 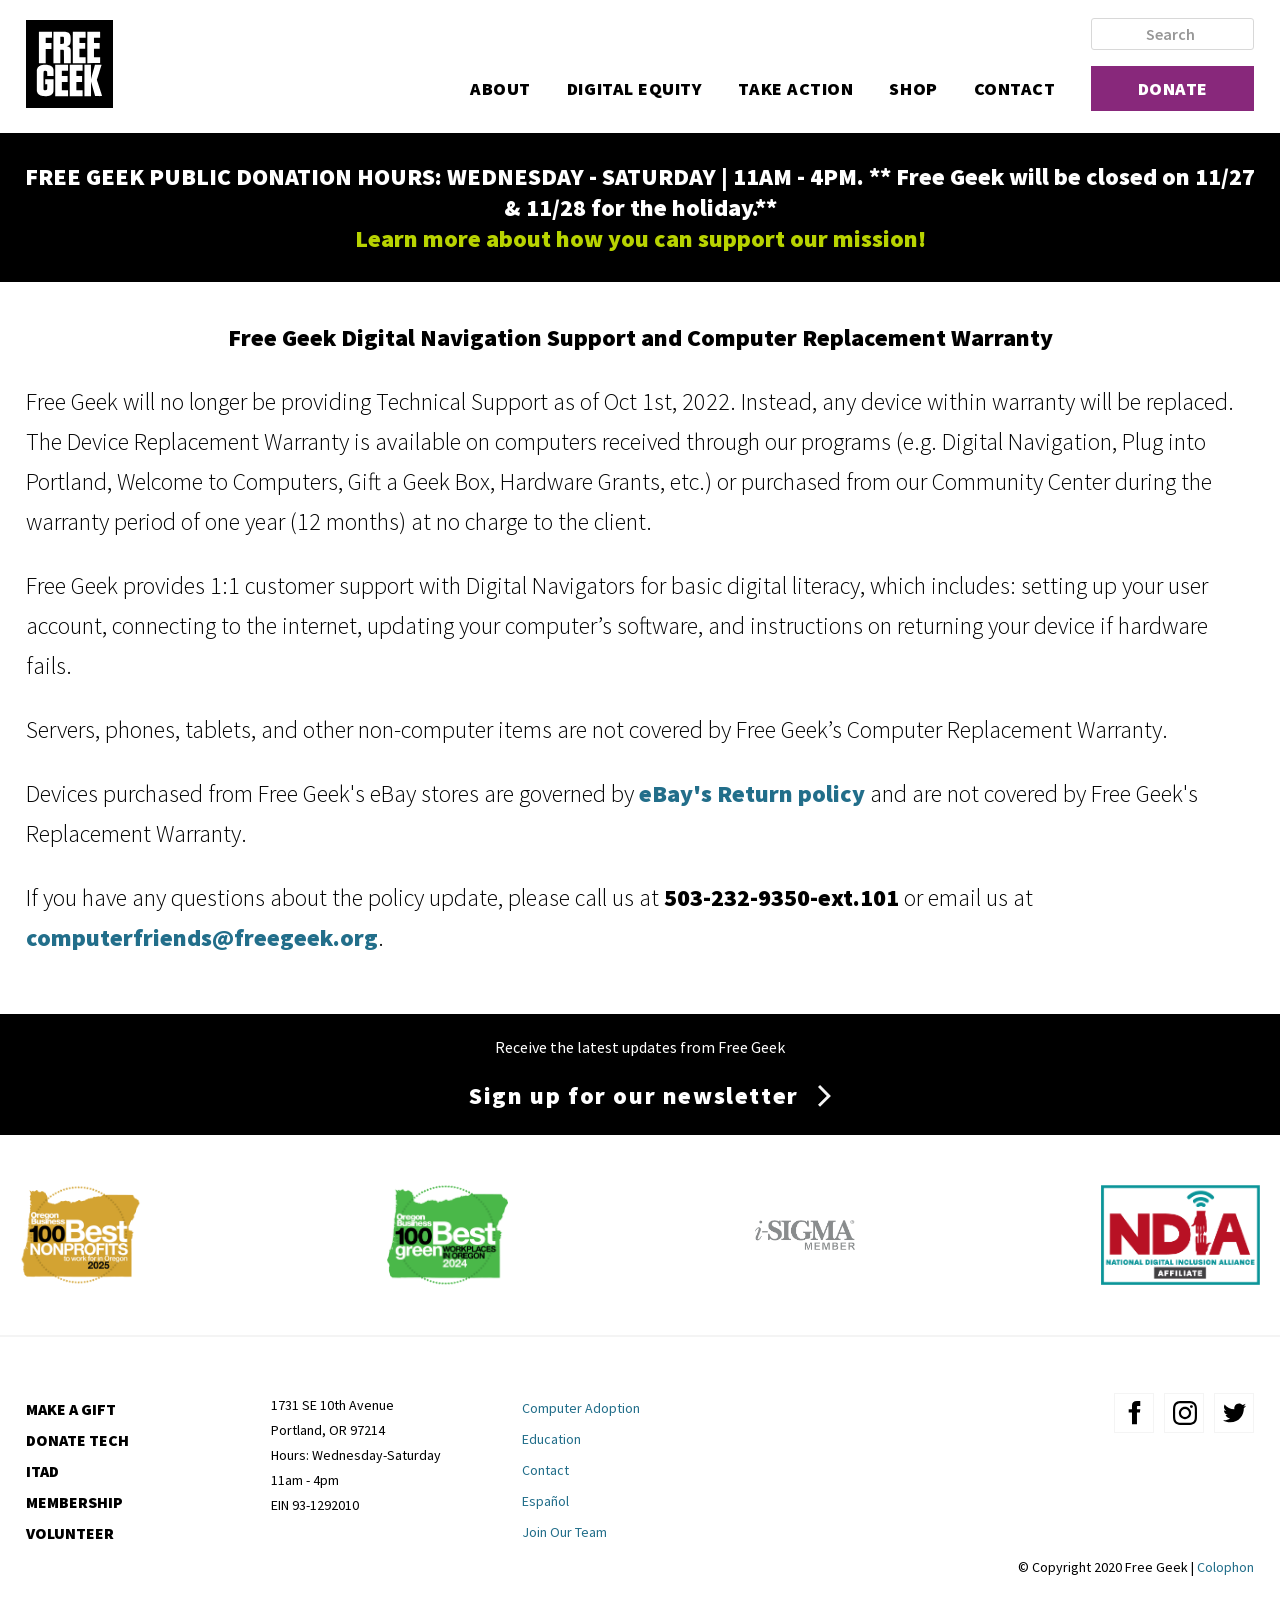 What do you see at coordinates (795, 88) in the screenshot?
I see `Take Action` at bounding box center [795, 88].